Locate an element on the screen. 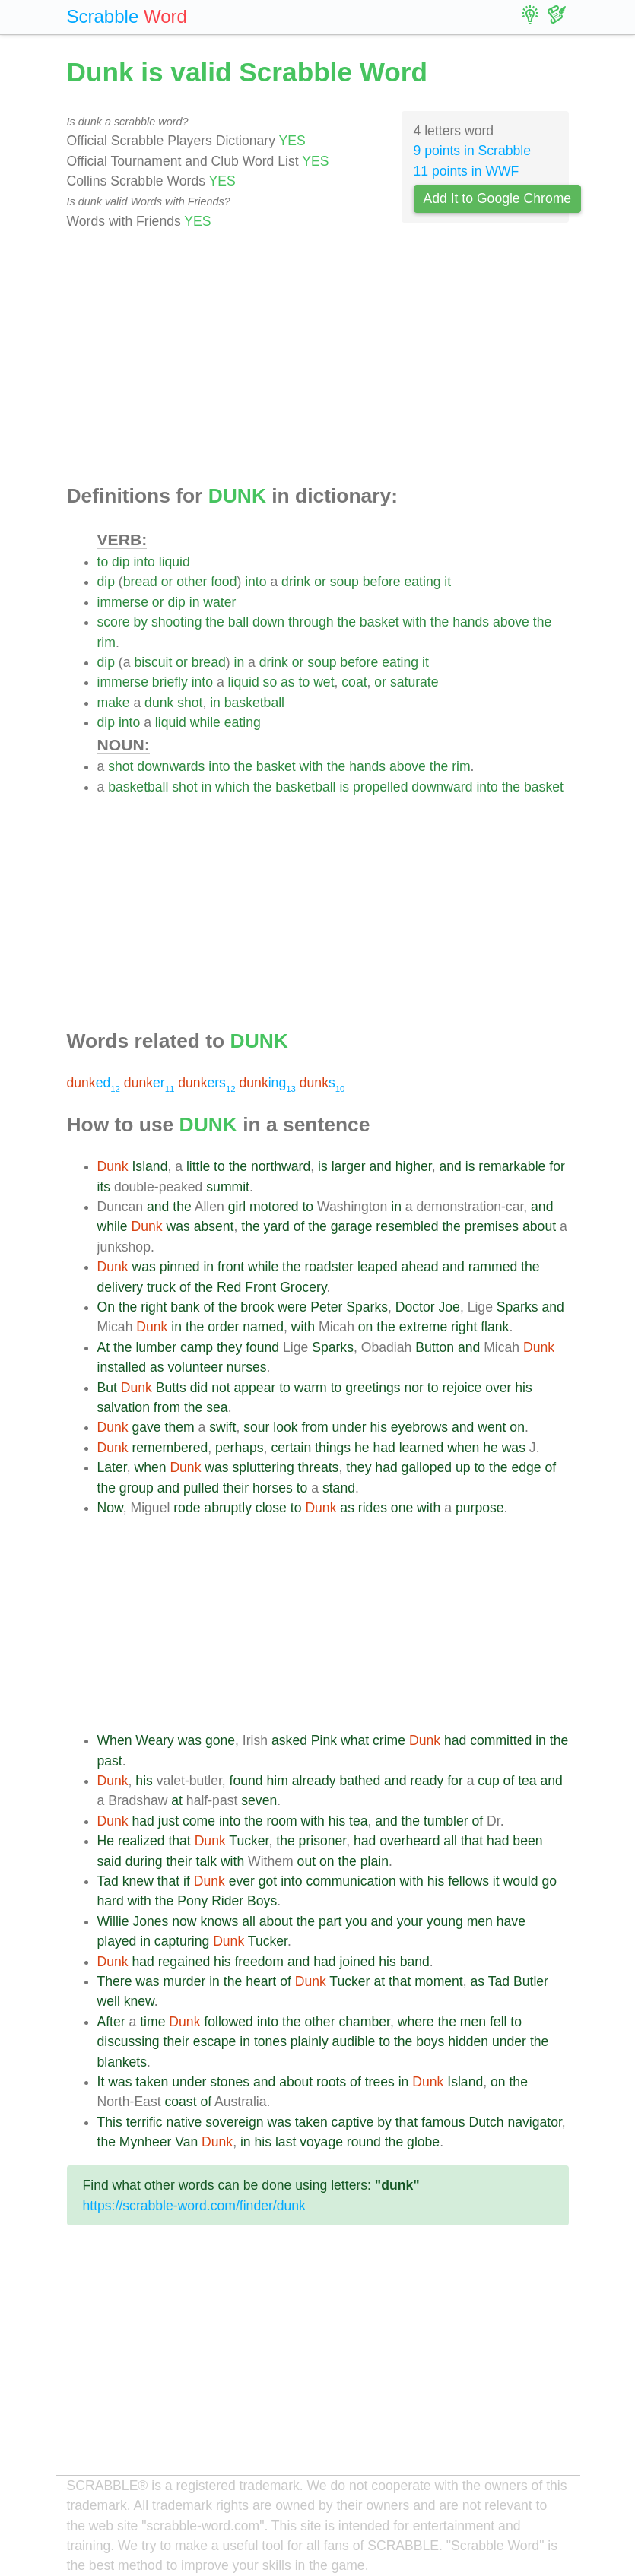  immerse is located at coordinates (122, 602).